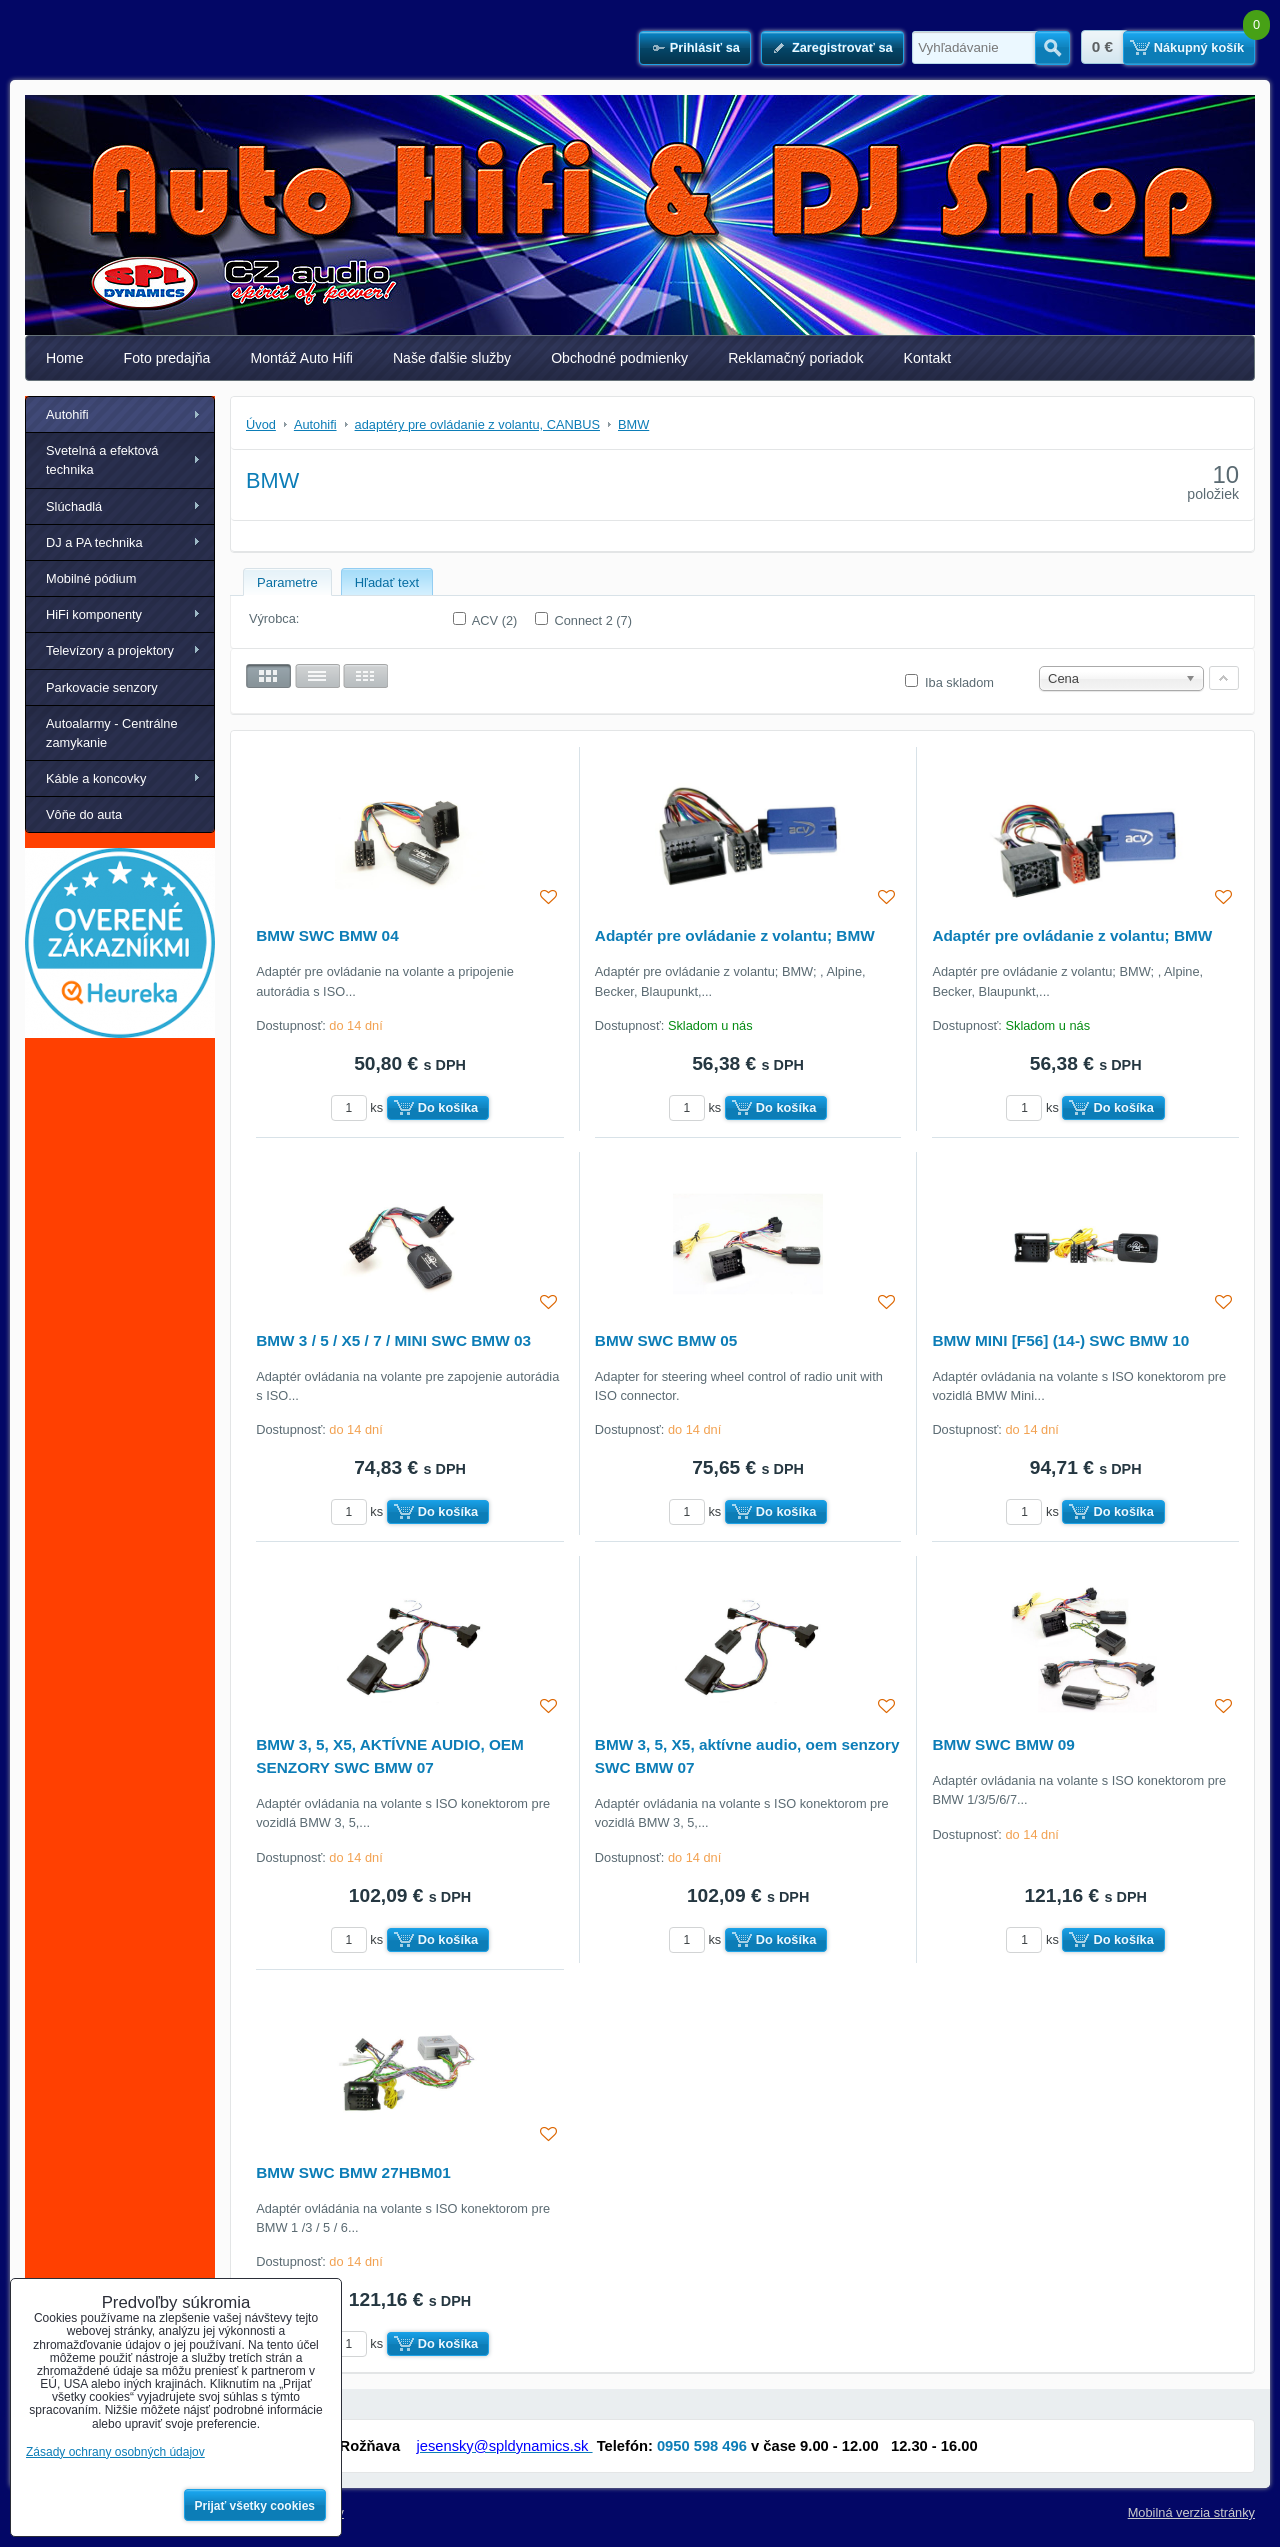  Describe the element at coordinates (67, 414) in the screenshot. I see `Autohifi` at that location.